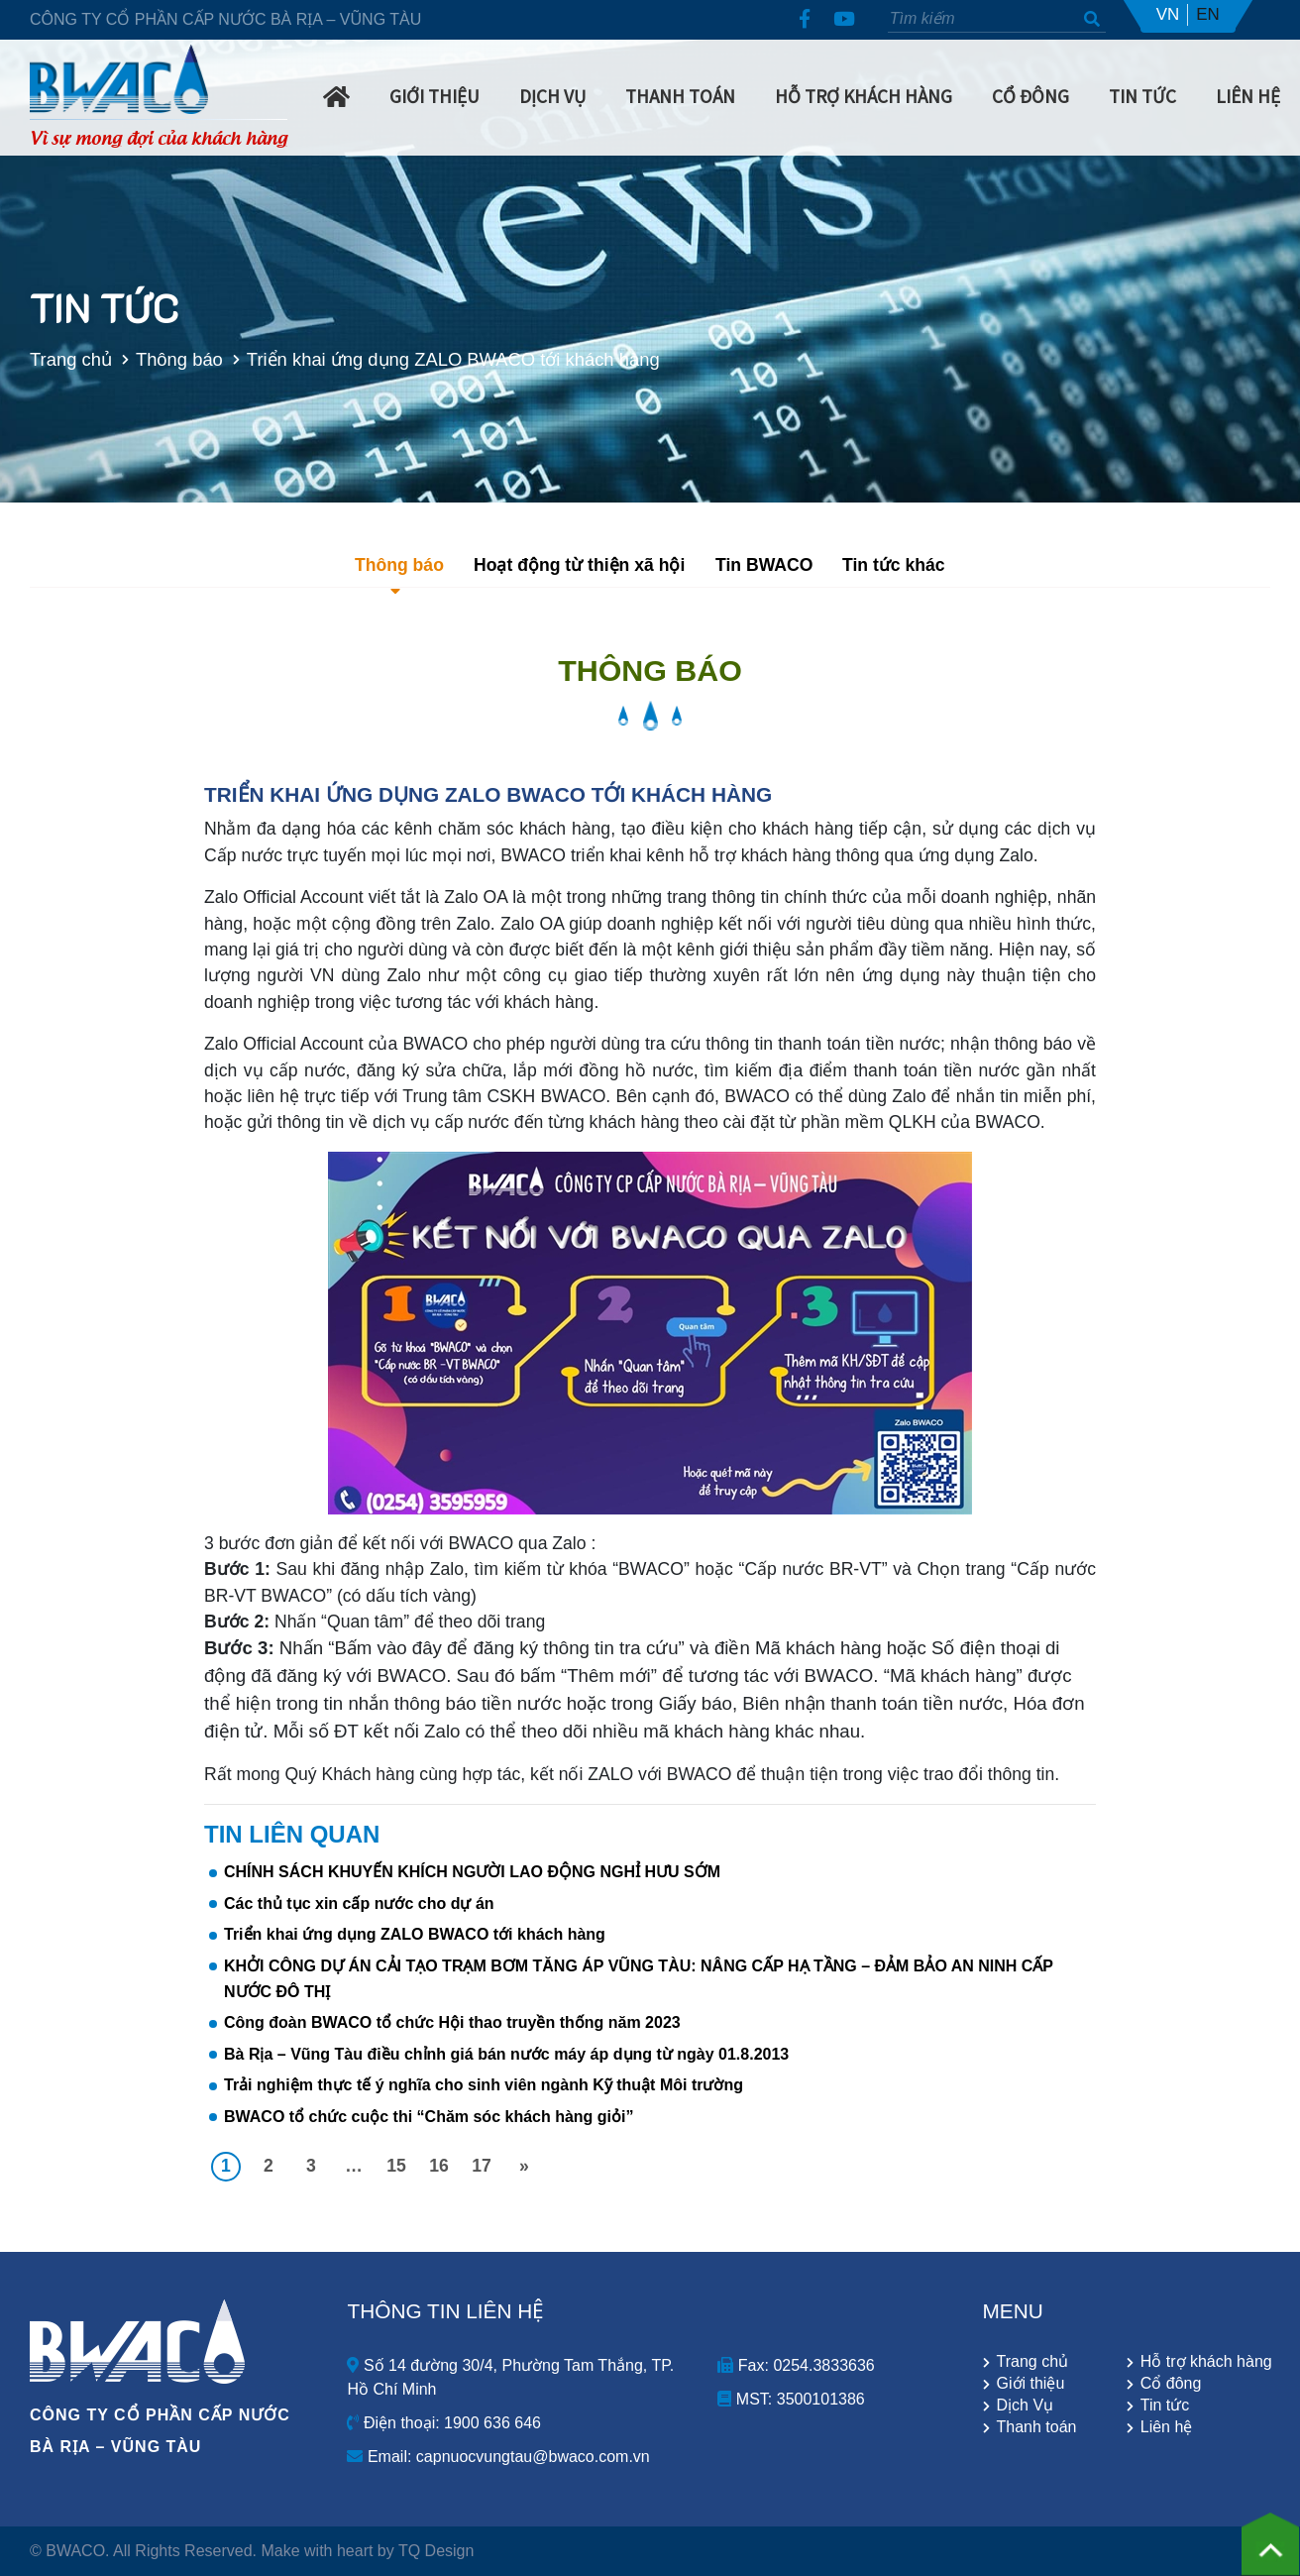 Image resolution: width=1300 pixels, height=2576 pixels. I want to click on Thanh Toán, so click(680, 95).